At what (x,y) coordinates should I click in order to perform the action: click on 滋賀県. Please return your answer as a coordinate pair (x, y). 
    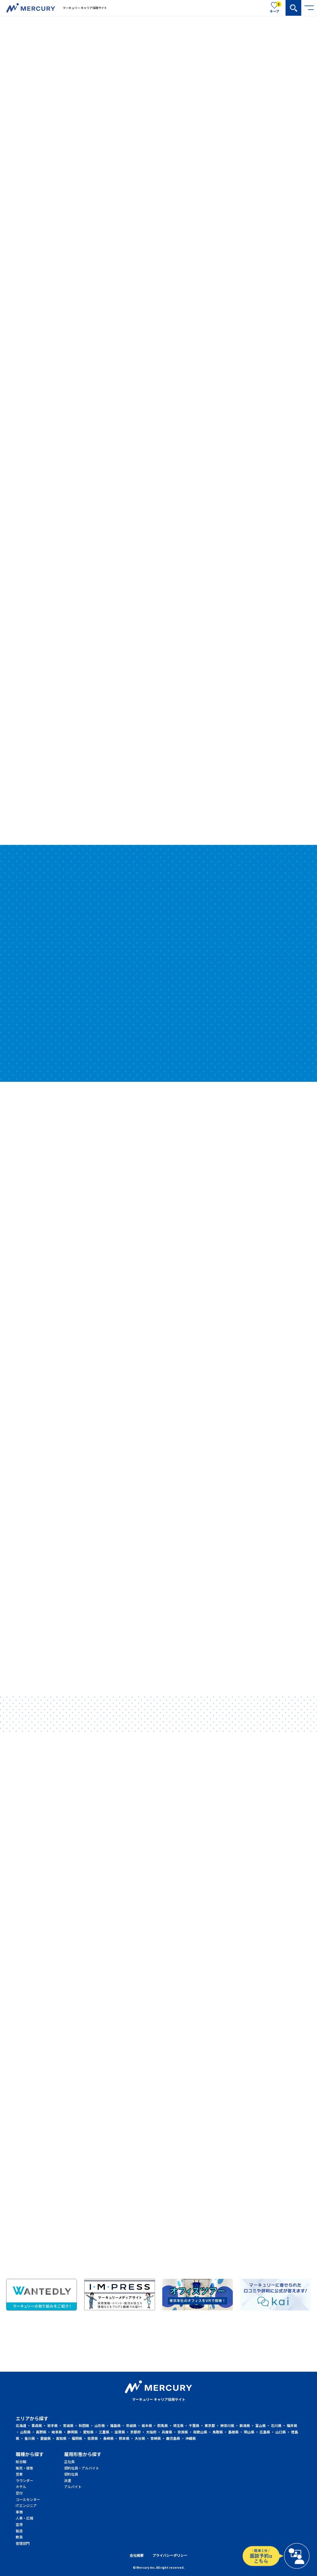
    Looking at the image, I should click on (120, 2431).